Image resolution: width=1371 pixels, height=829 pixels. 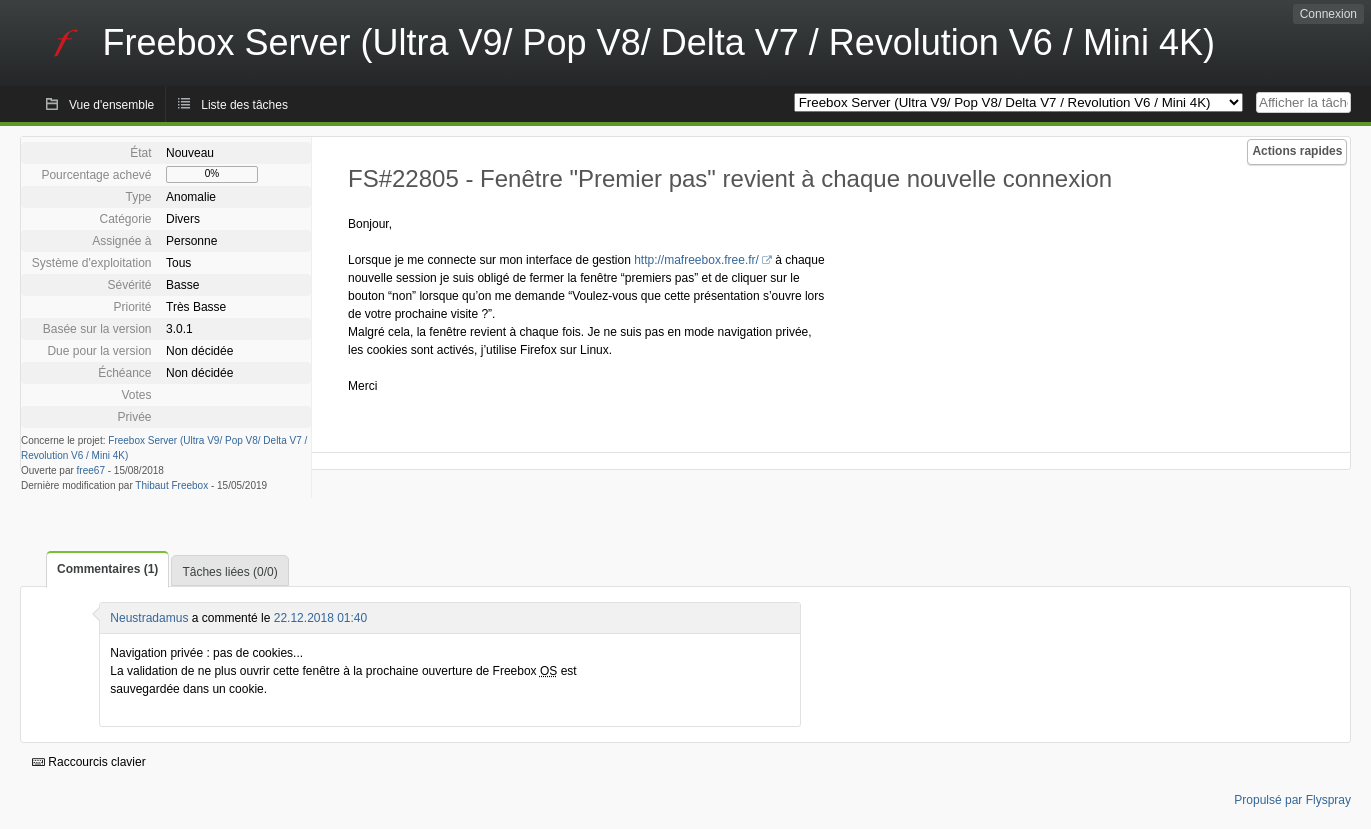 I want to click on Raccourcis clavier, so click(x=89, y=762).